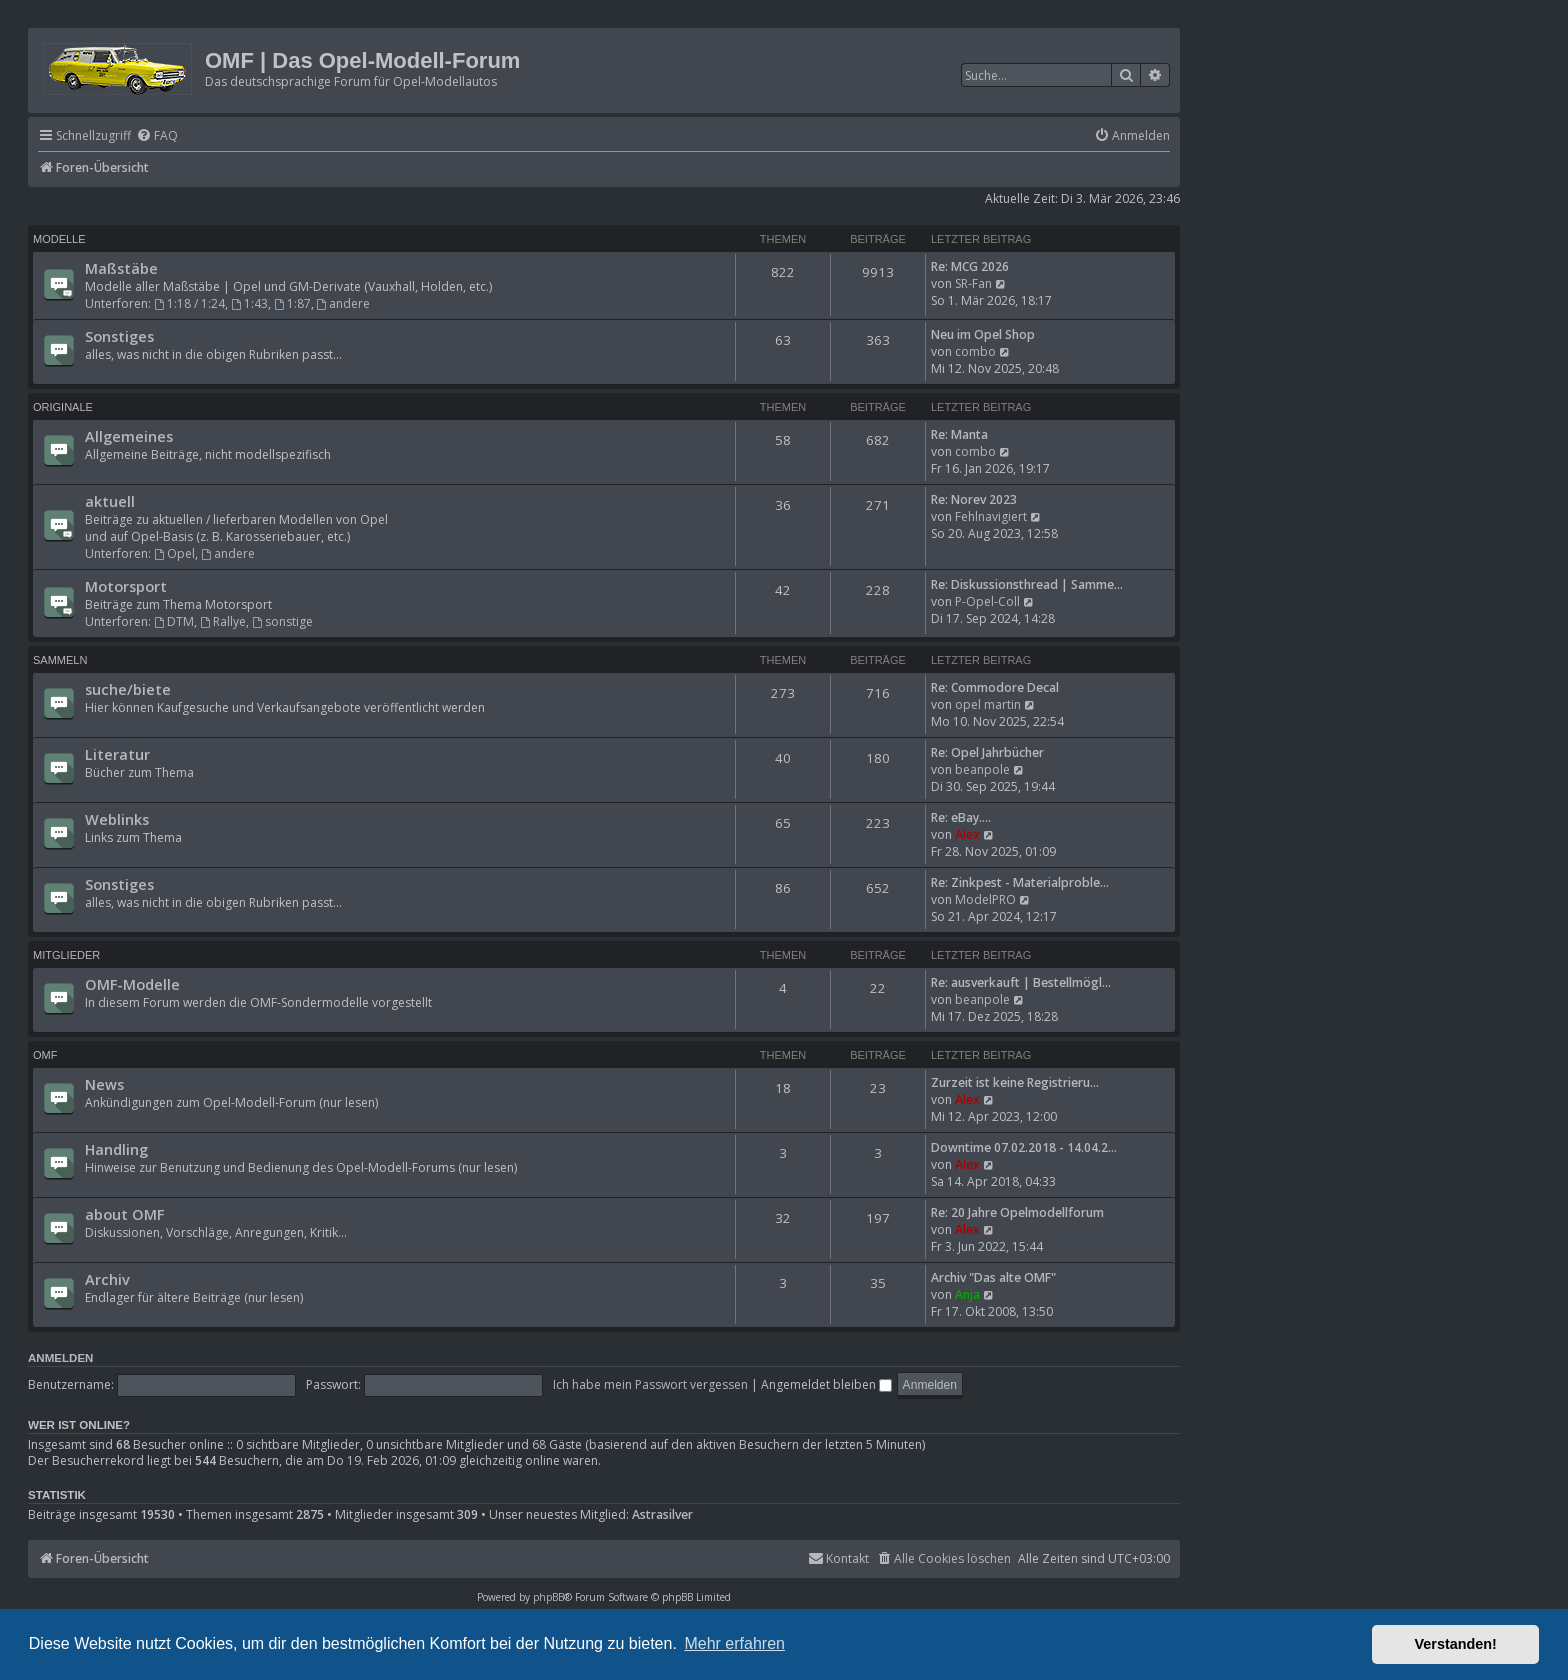 This screenshot has width=1568, height=1680. I want to click on Re: Diskussionsthread | Samme…, so click(1027, 584).